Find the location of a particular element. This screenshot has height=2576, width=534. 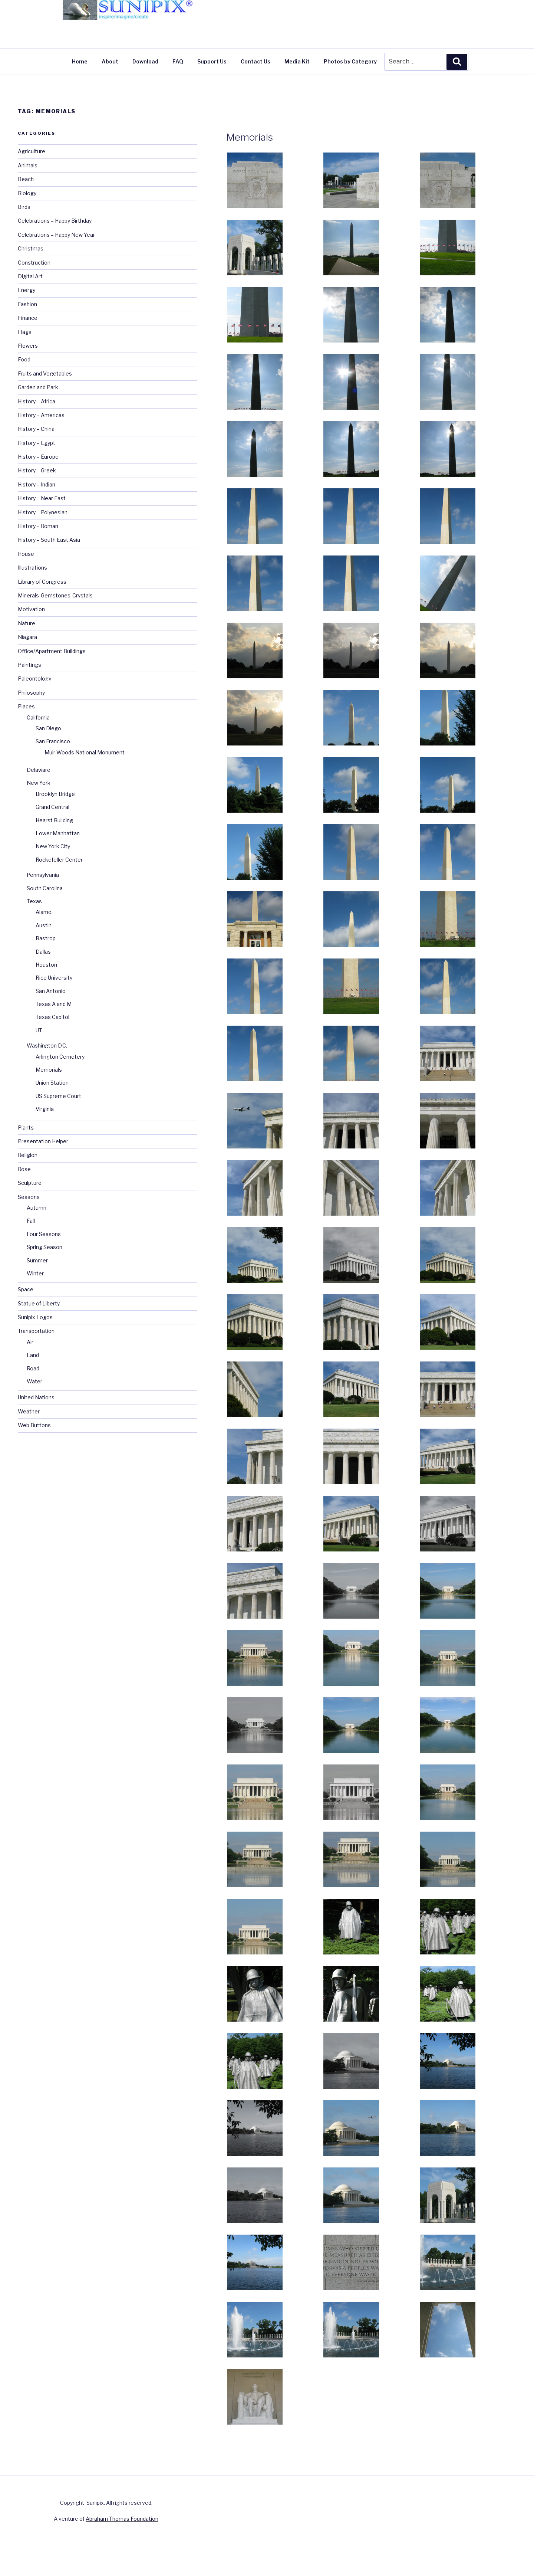

Transportation is located at coordinates (36, 1331).